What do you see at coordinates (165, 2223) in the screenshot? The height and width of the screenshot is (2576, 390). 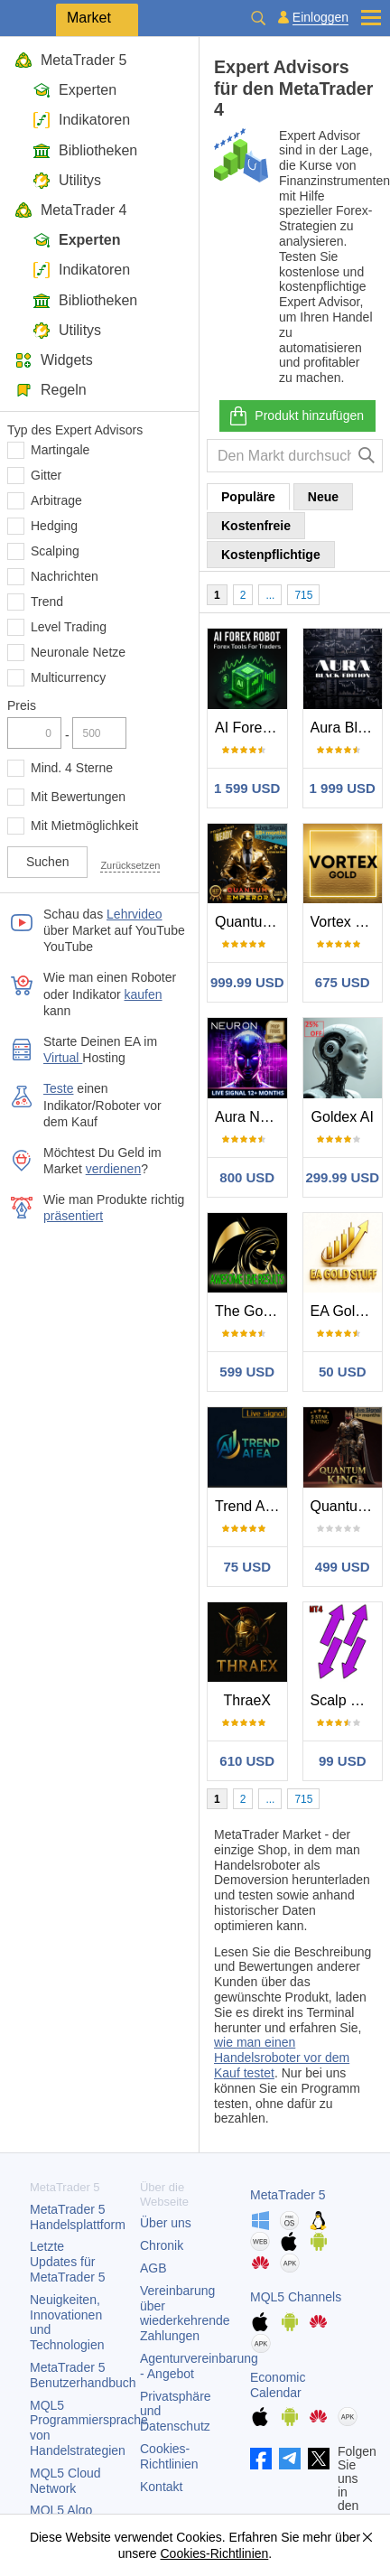 I see `Über uns` at bounding box center [165, 2223].